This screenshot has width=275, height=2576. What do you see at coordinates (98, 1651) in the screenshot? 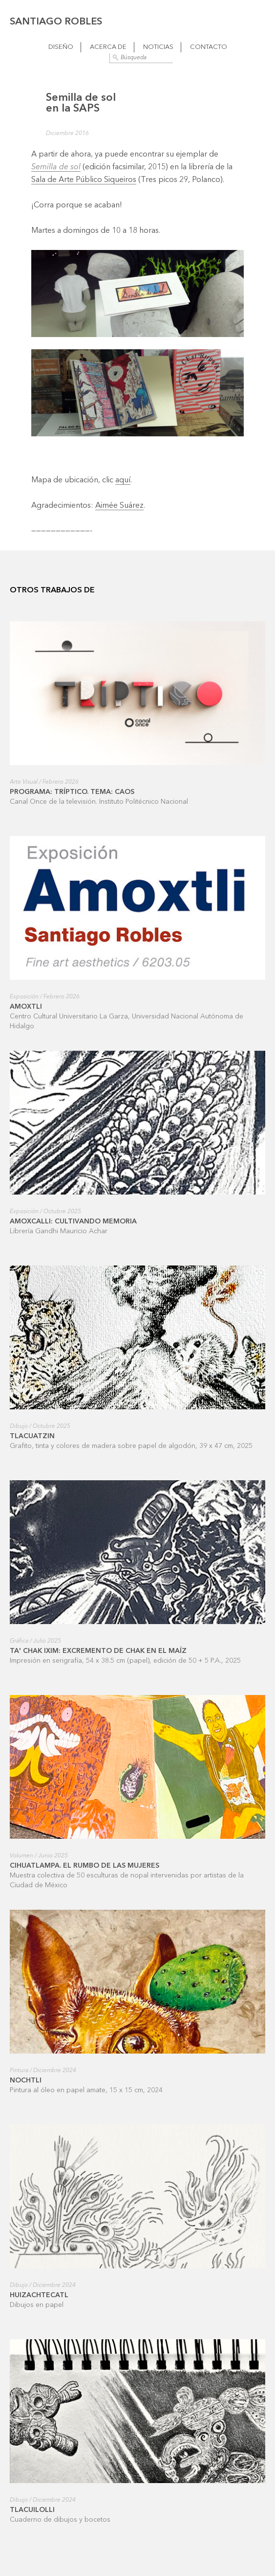
I see `Ta' Chak ixim: excremento de Chak en el maíz` at bounding box center [98, 1651].